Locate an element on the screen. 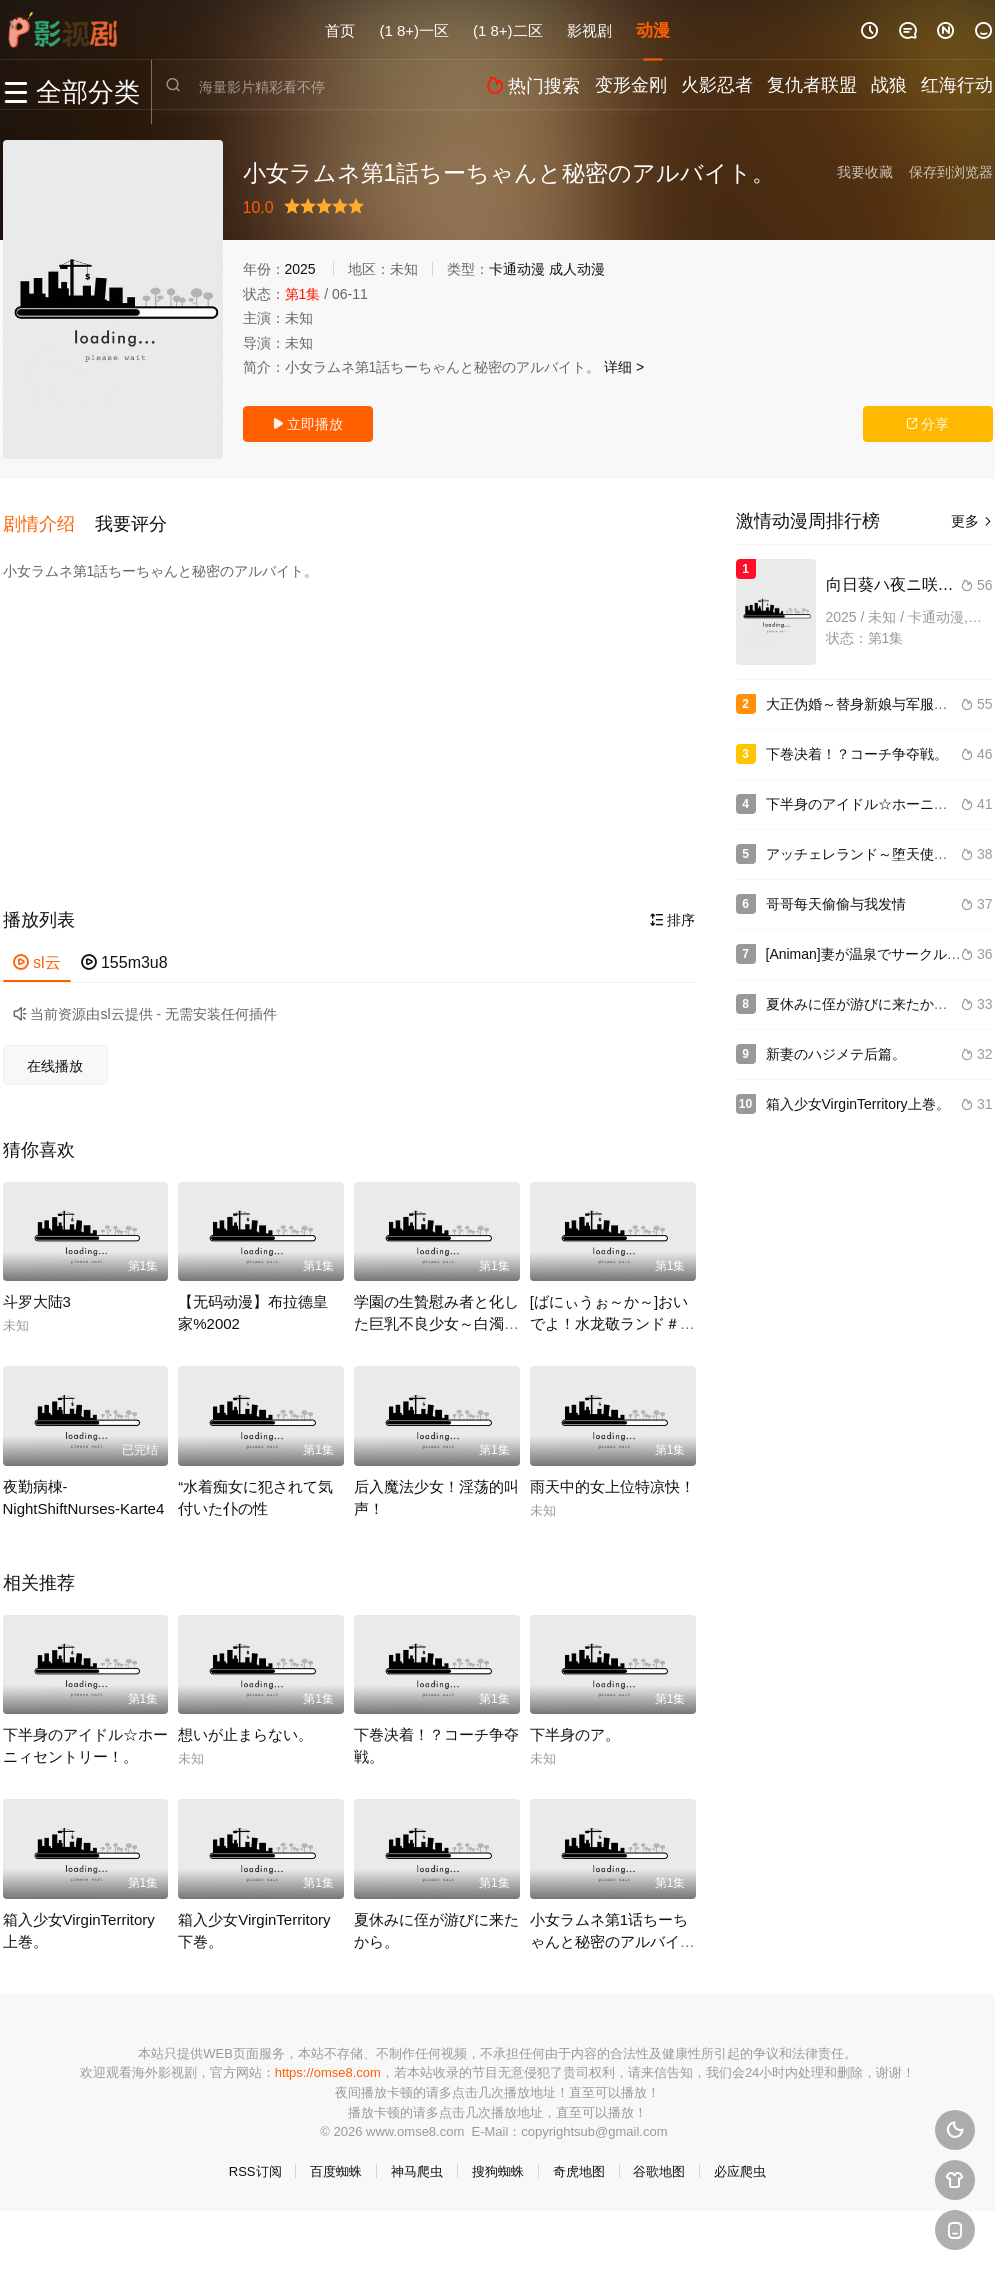  成人动漫 is located at coordinates (577, 269).